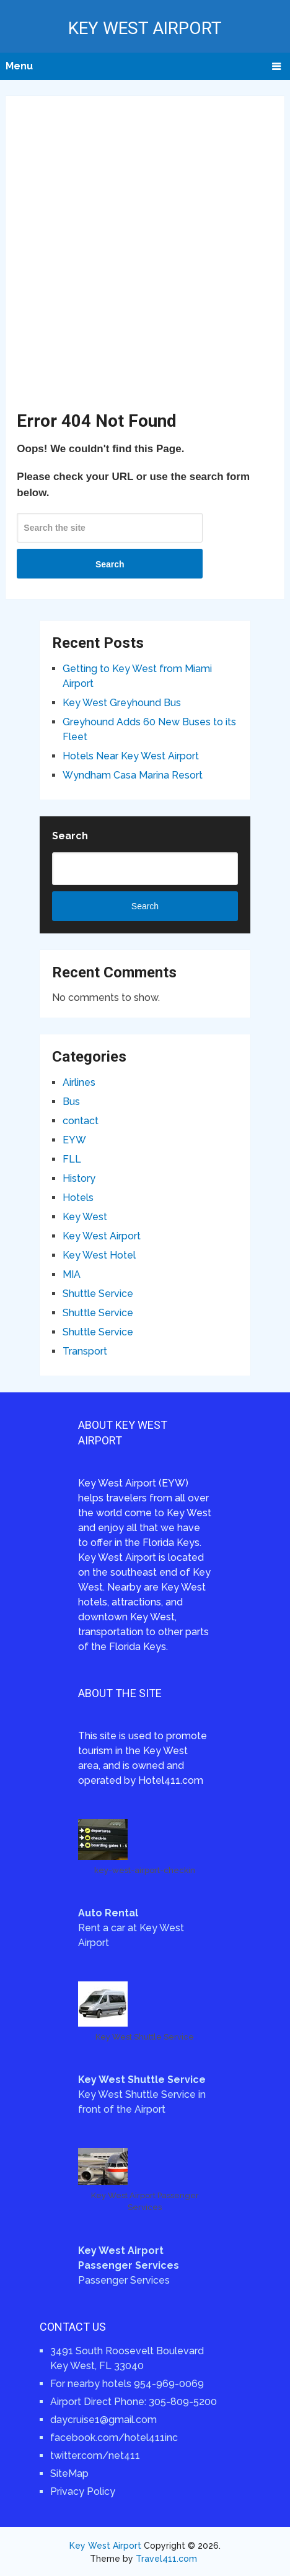 This screenshot has height=2576, width=290. Describe the element at coordinates (78, 1197) in the screenshot. I see `Hotels` at that location.